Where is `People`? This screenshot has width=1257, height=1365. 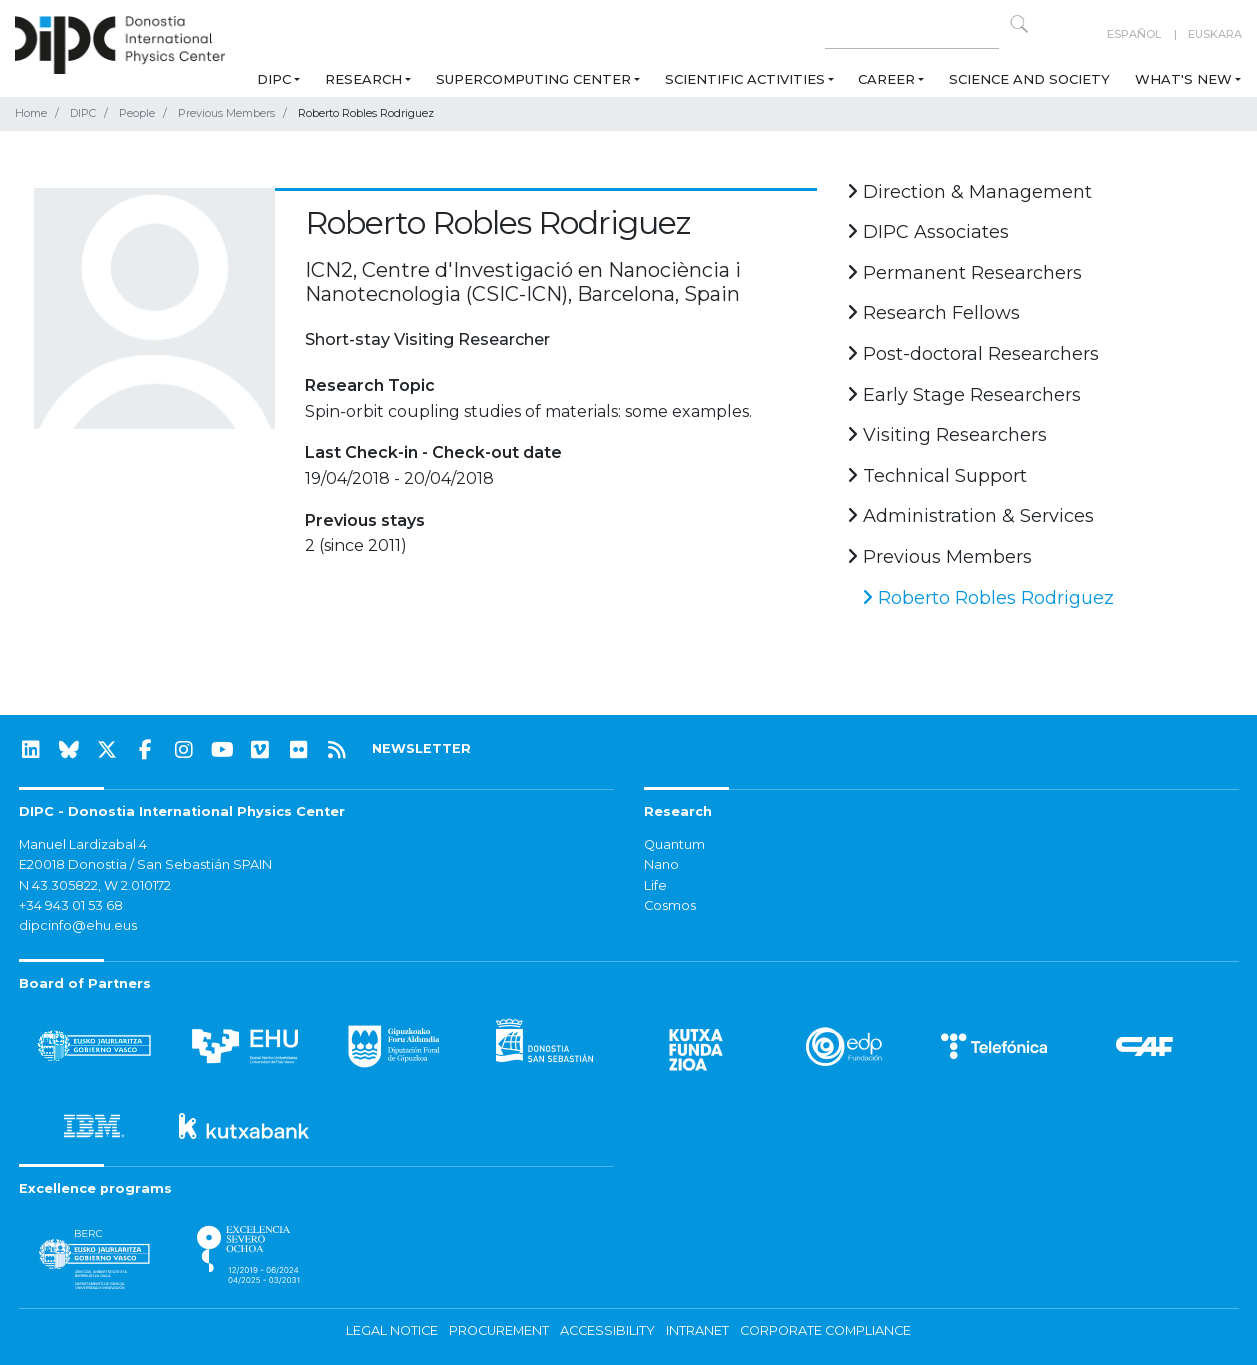 People is located at coordinates (137, 113).